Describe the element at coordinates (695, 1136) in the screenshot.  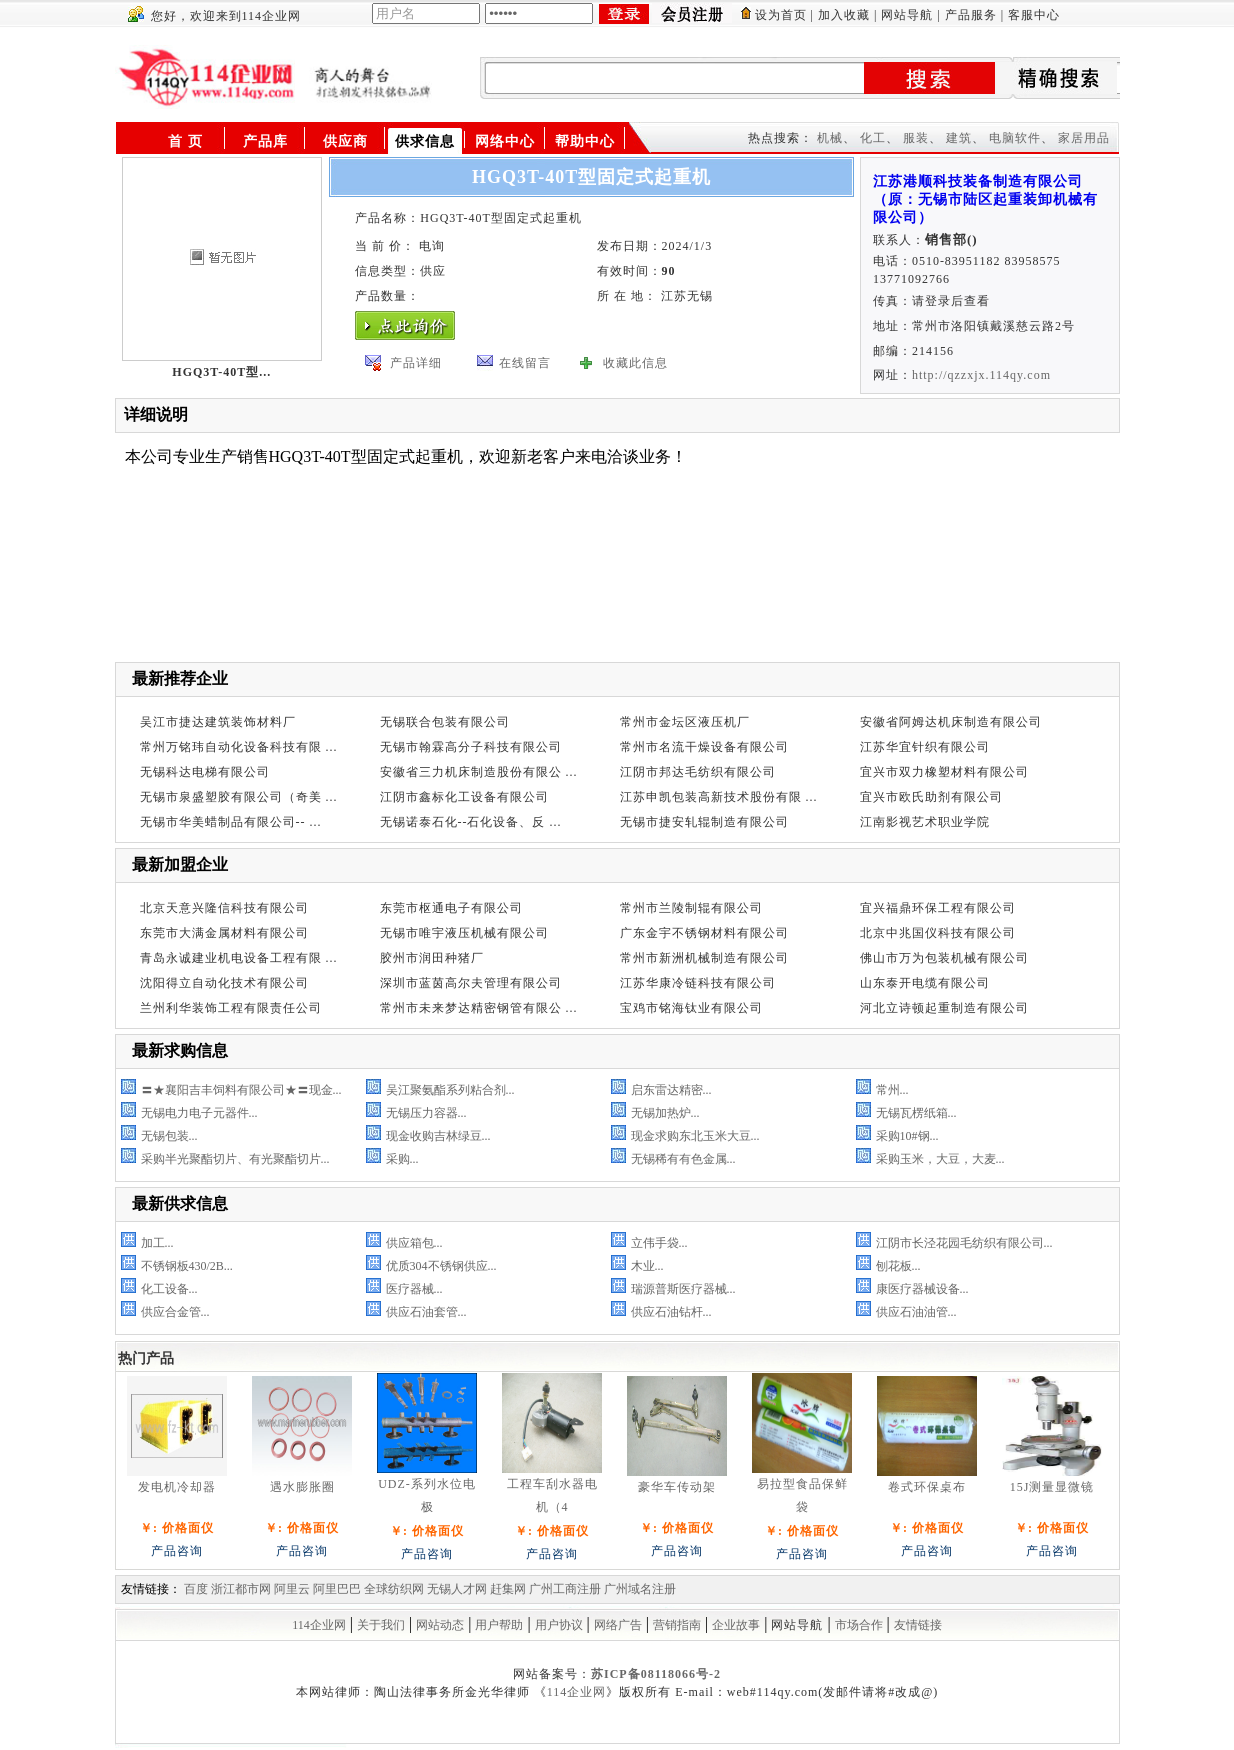
I see `现金求购东北玉米大豆...` at that location.